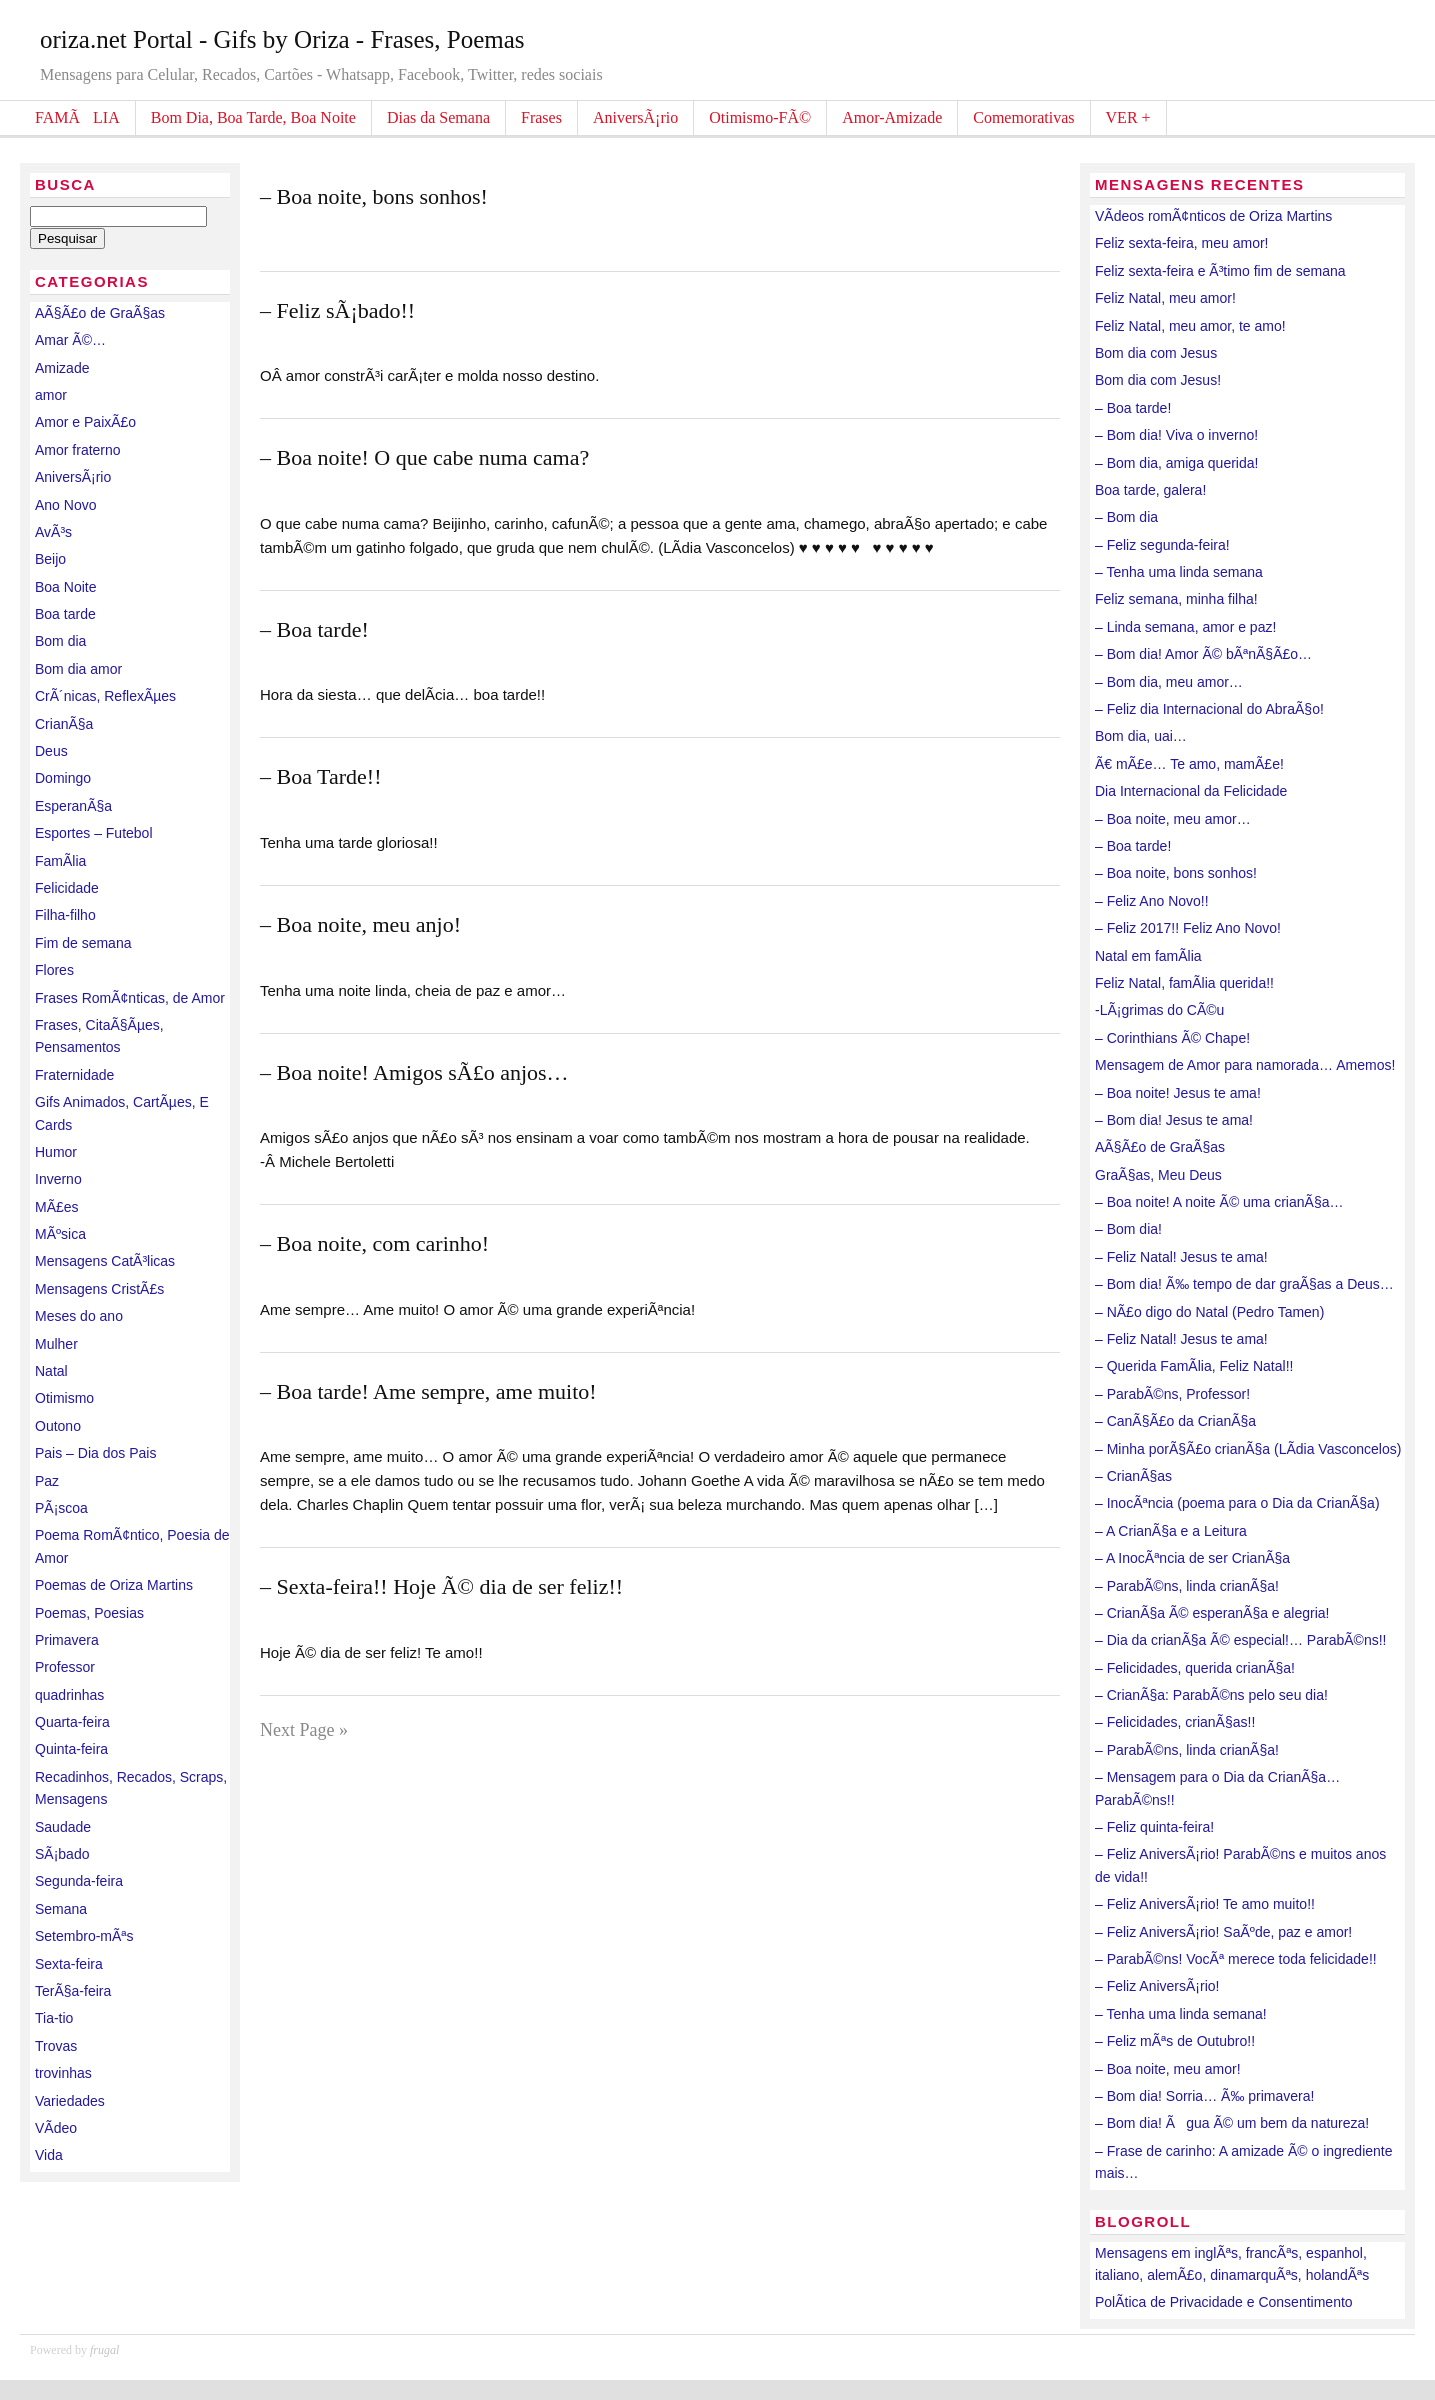 The width and height of the screenshot is (1435, 2400). I want to click on Professor, so click(65, 1667).